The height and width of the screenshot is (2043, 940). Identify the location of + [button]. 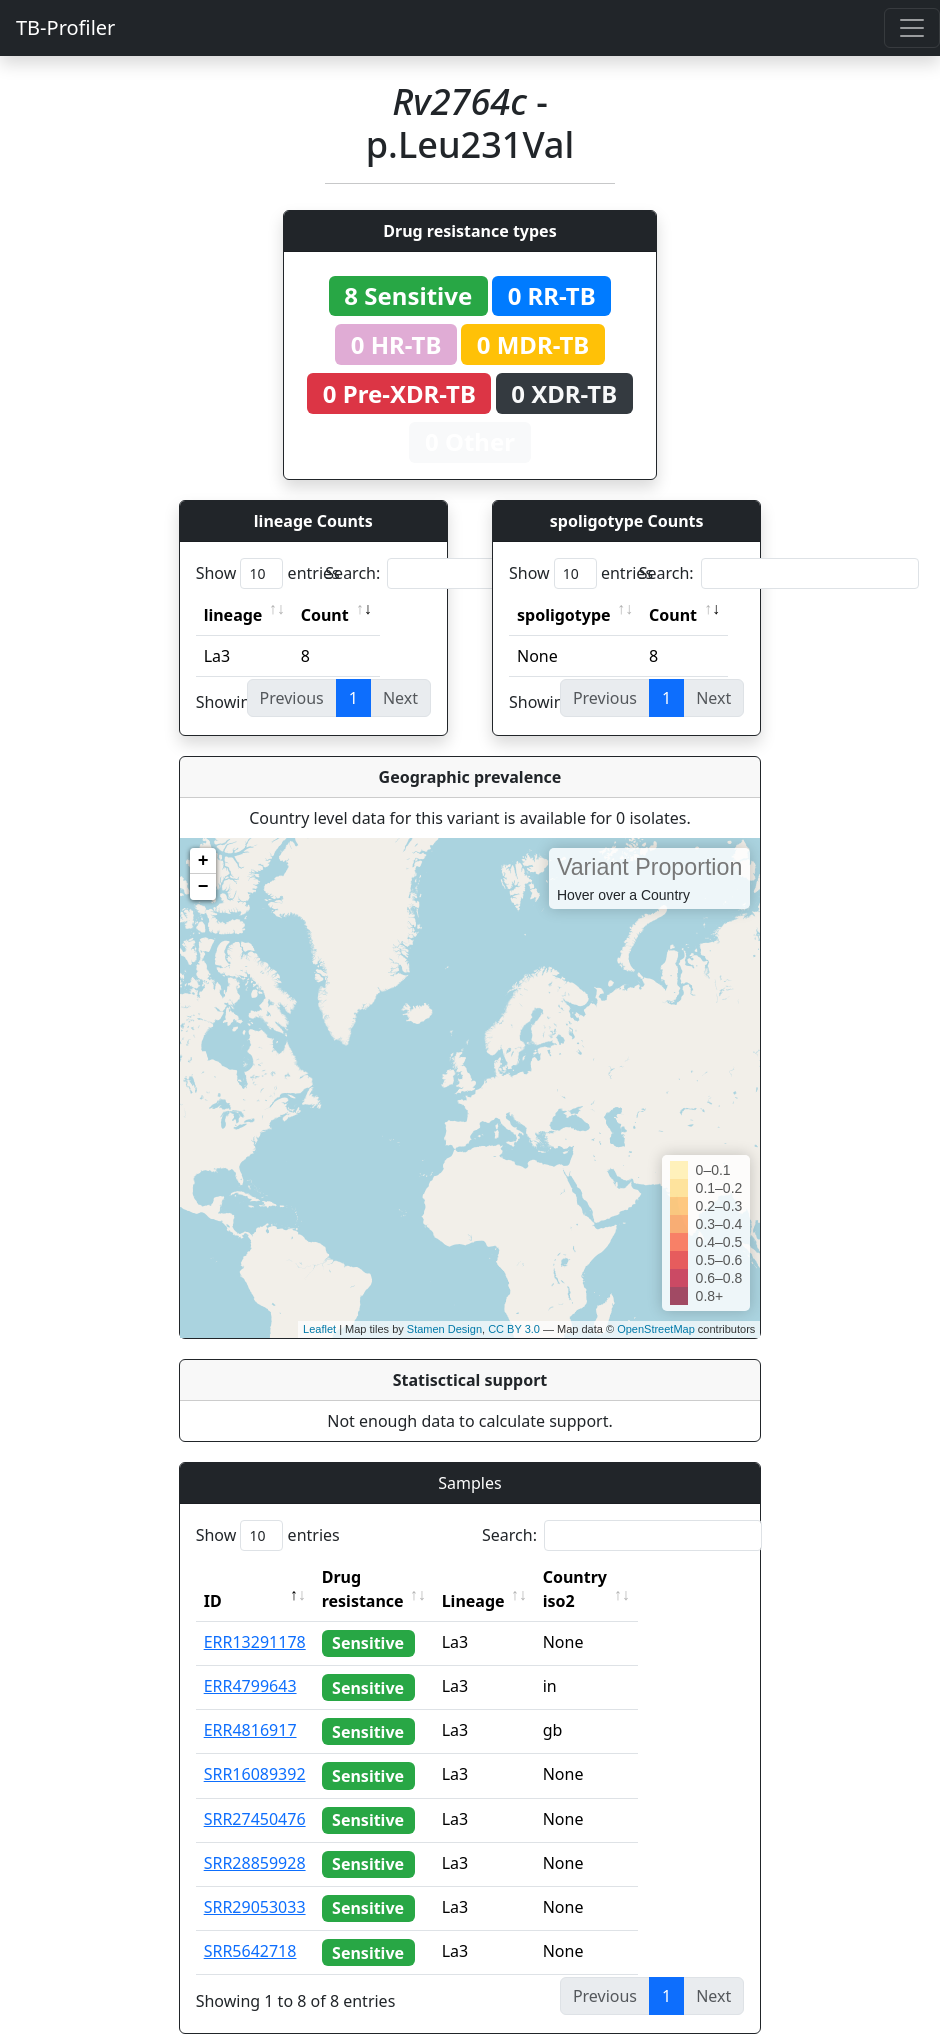
(203, 861).